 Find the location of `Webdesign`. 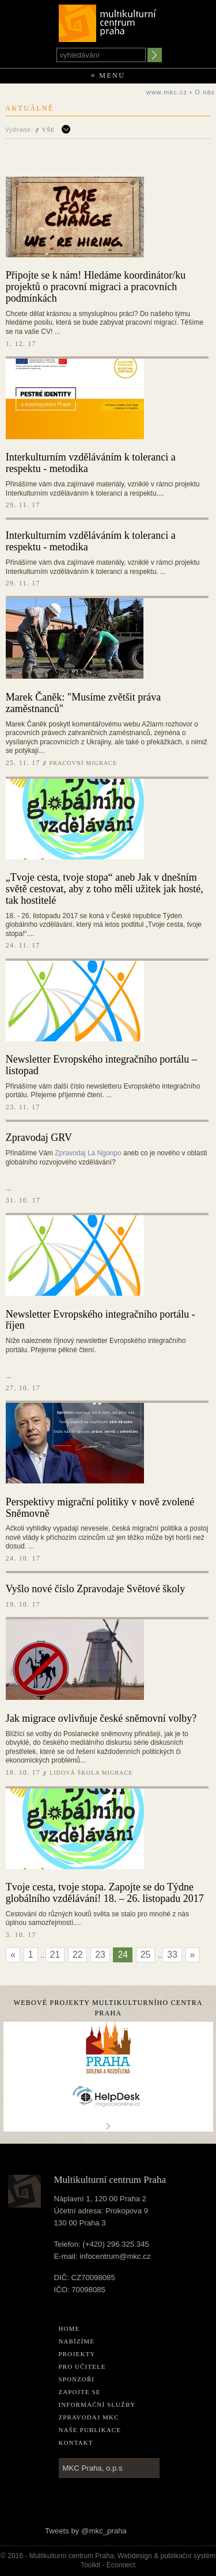

Webdesign is located at coordinates (135, 2556).